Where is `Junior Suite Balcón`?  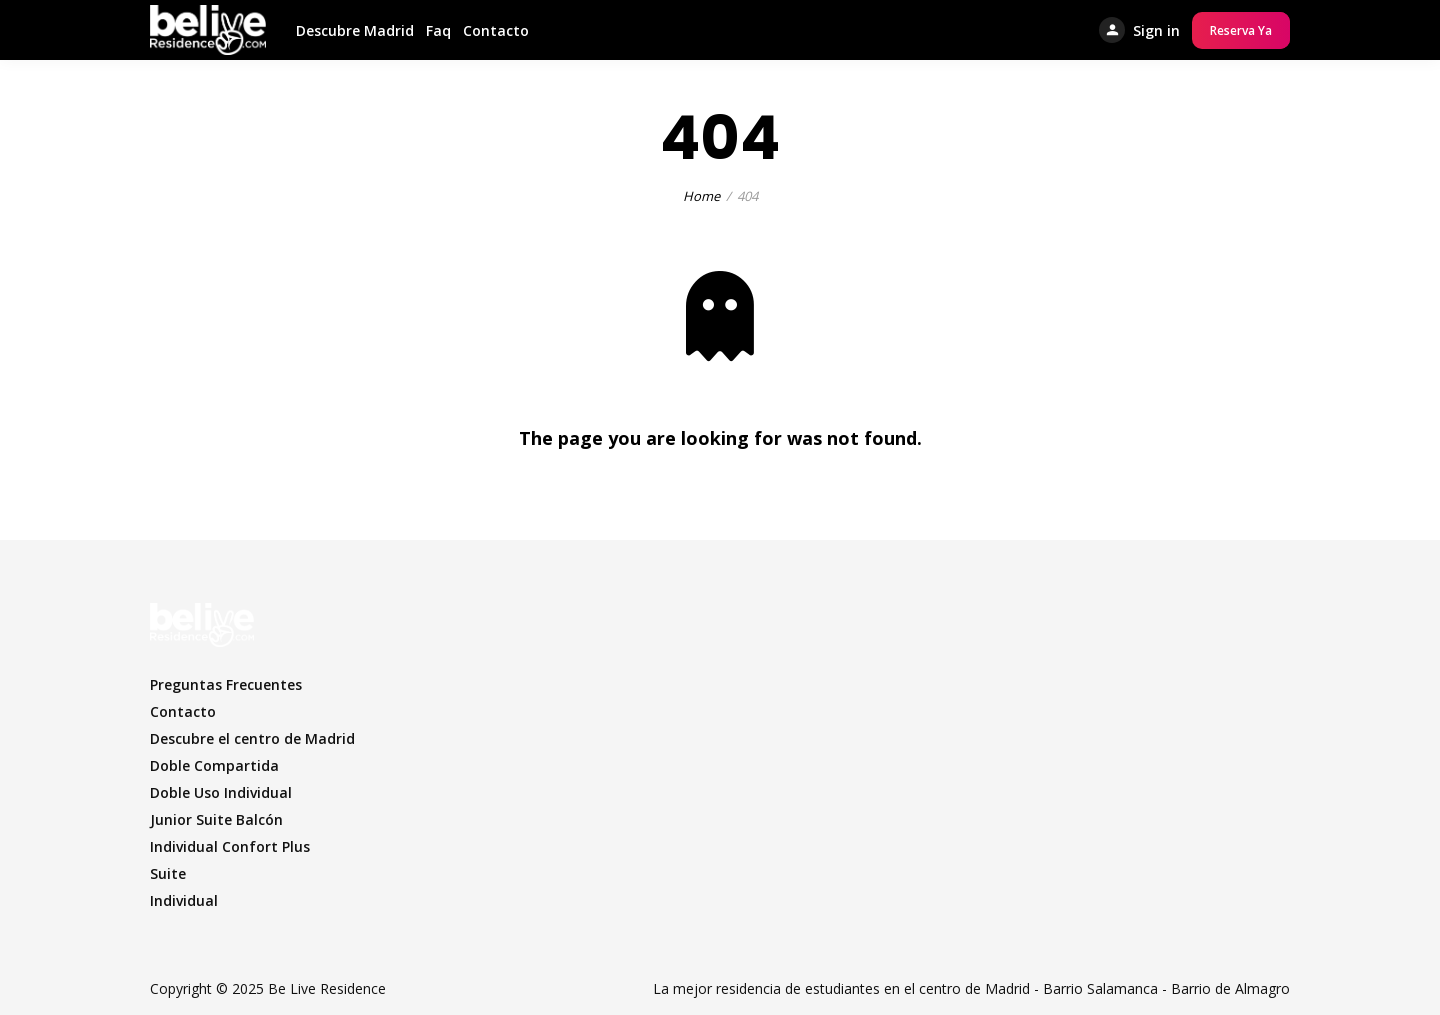
Junior Suite Balcón is located at coordinates (216, 819).